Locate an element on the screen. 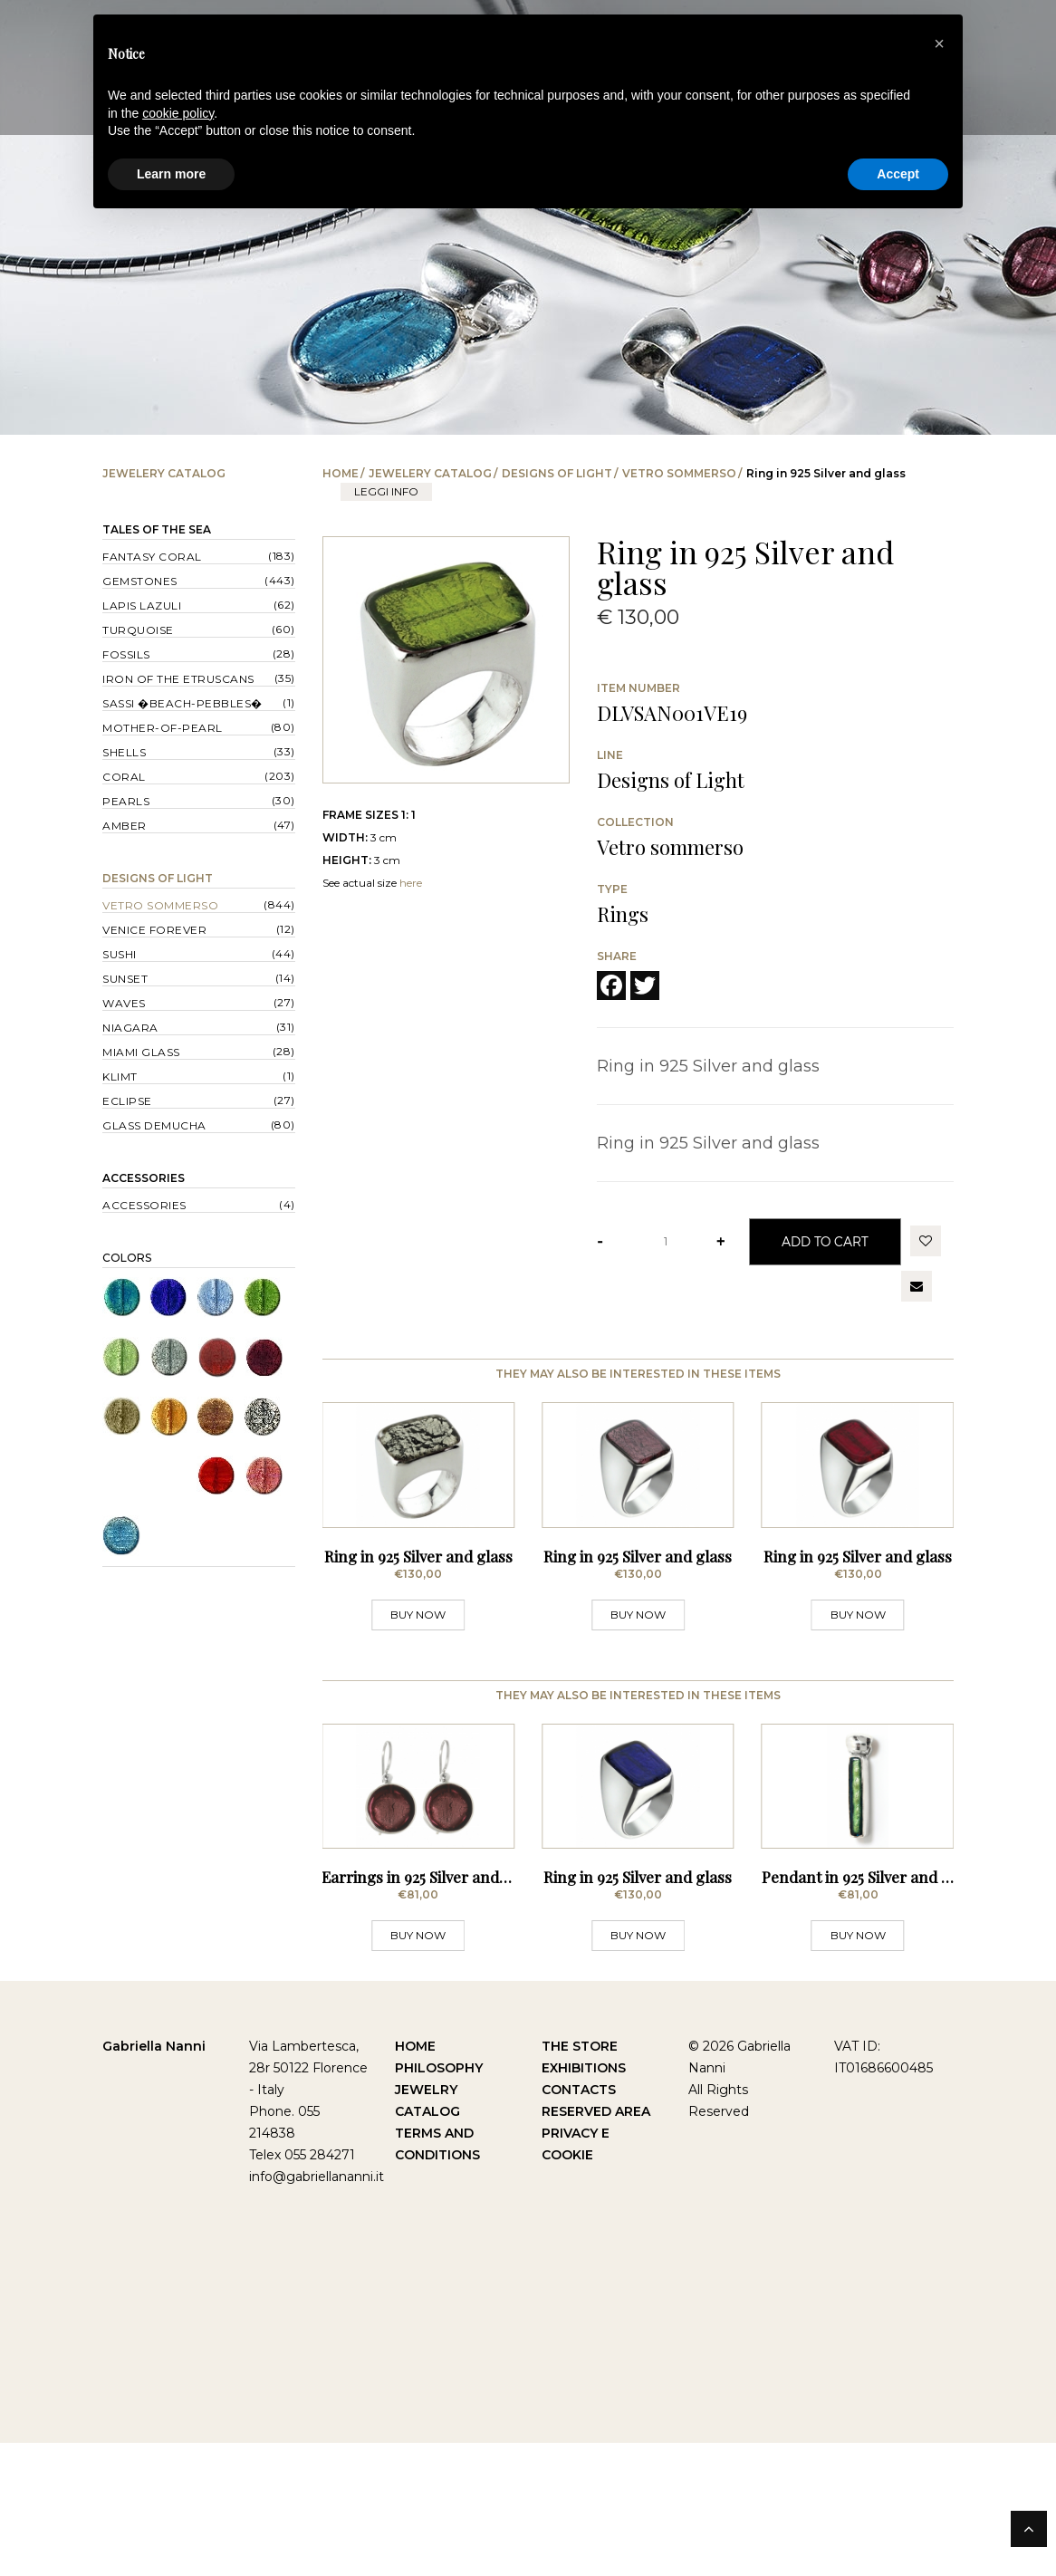 The image size is (1056, 2576). Tales of the Sea is located at coordinates (156, 529).